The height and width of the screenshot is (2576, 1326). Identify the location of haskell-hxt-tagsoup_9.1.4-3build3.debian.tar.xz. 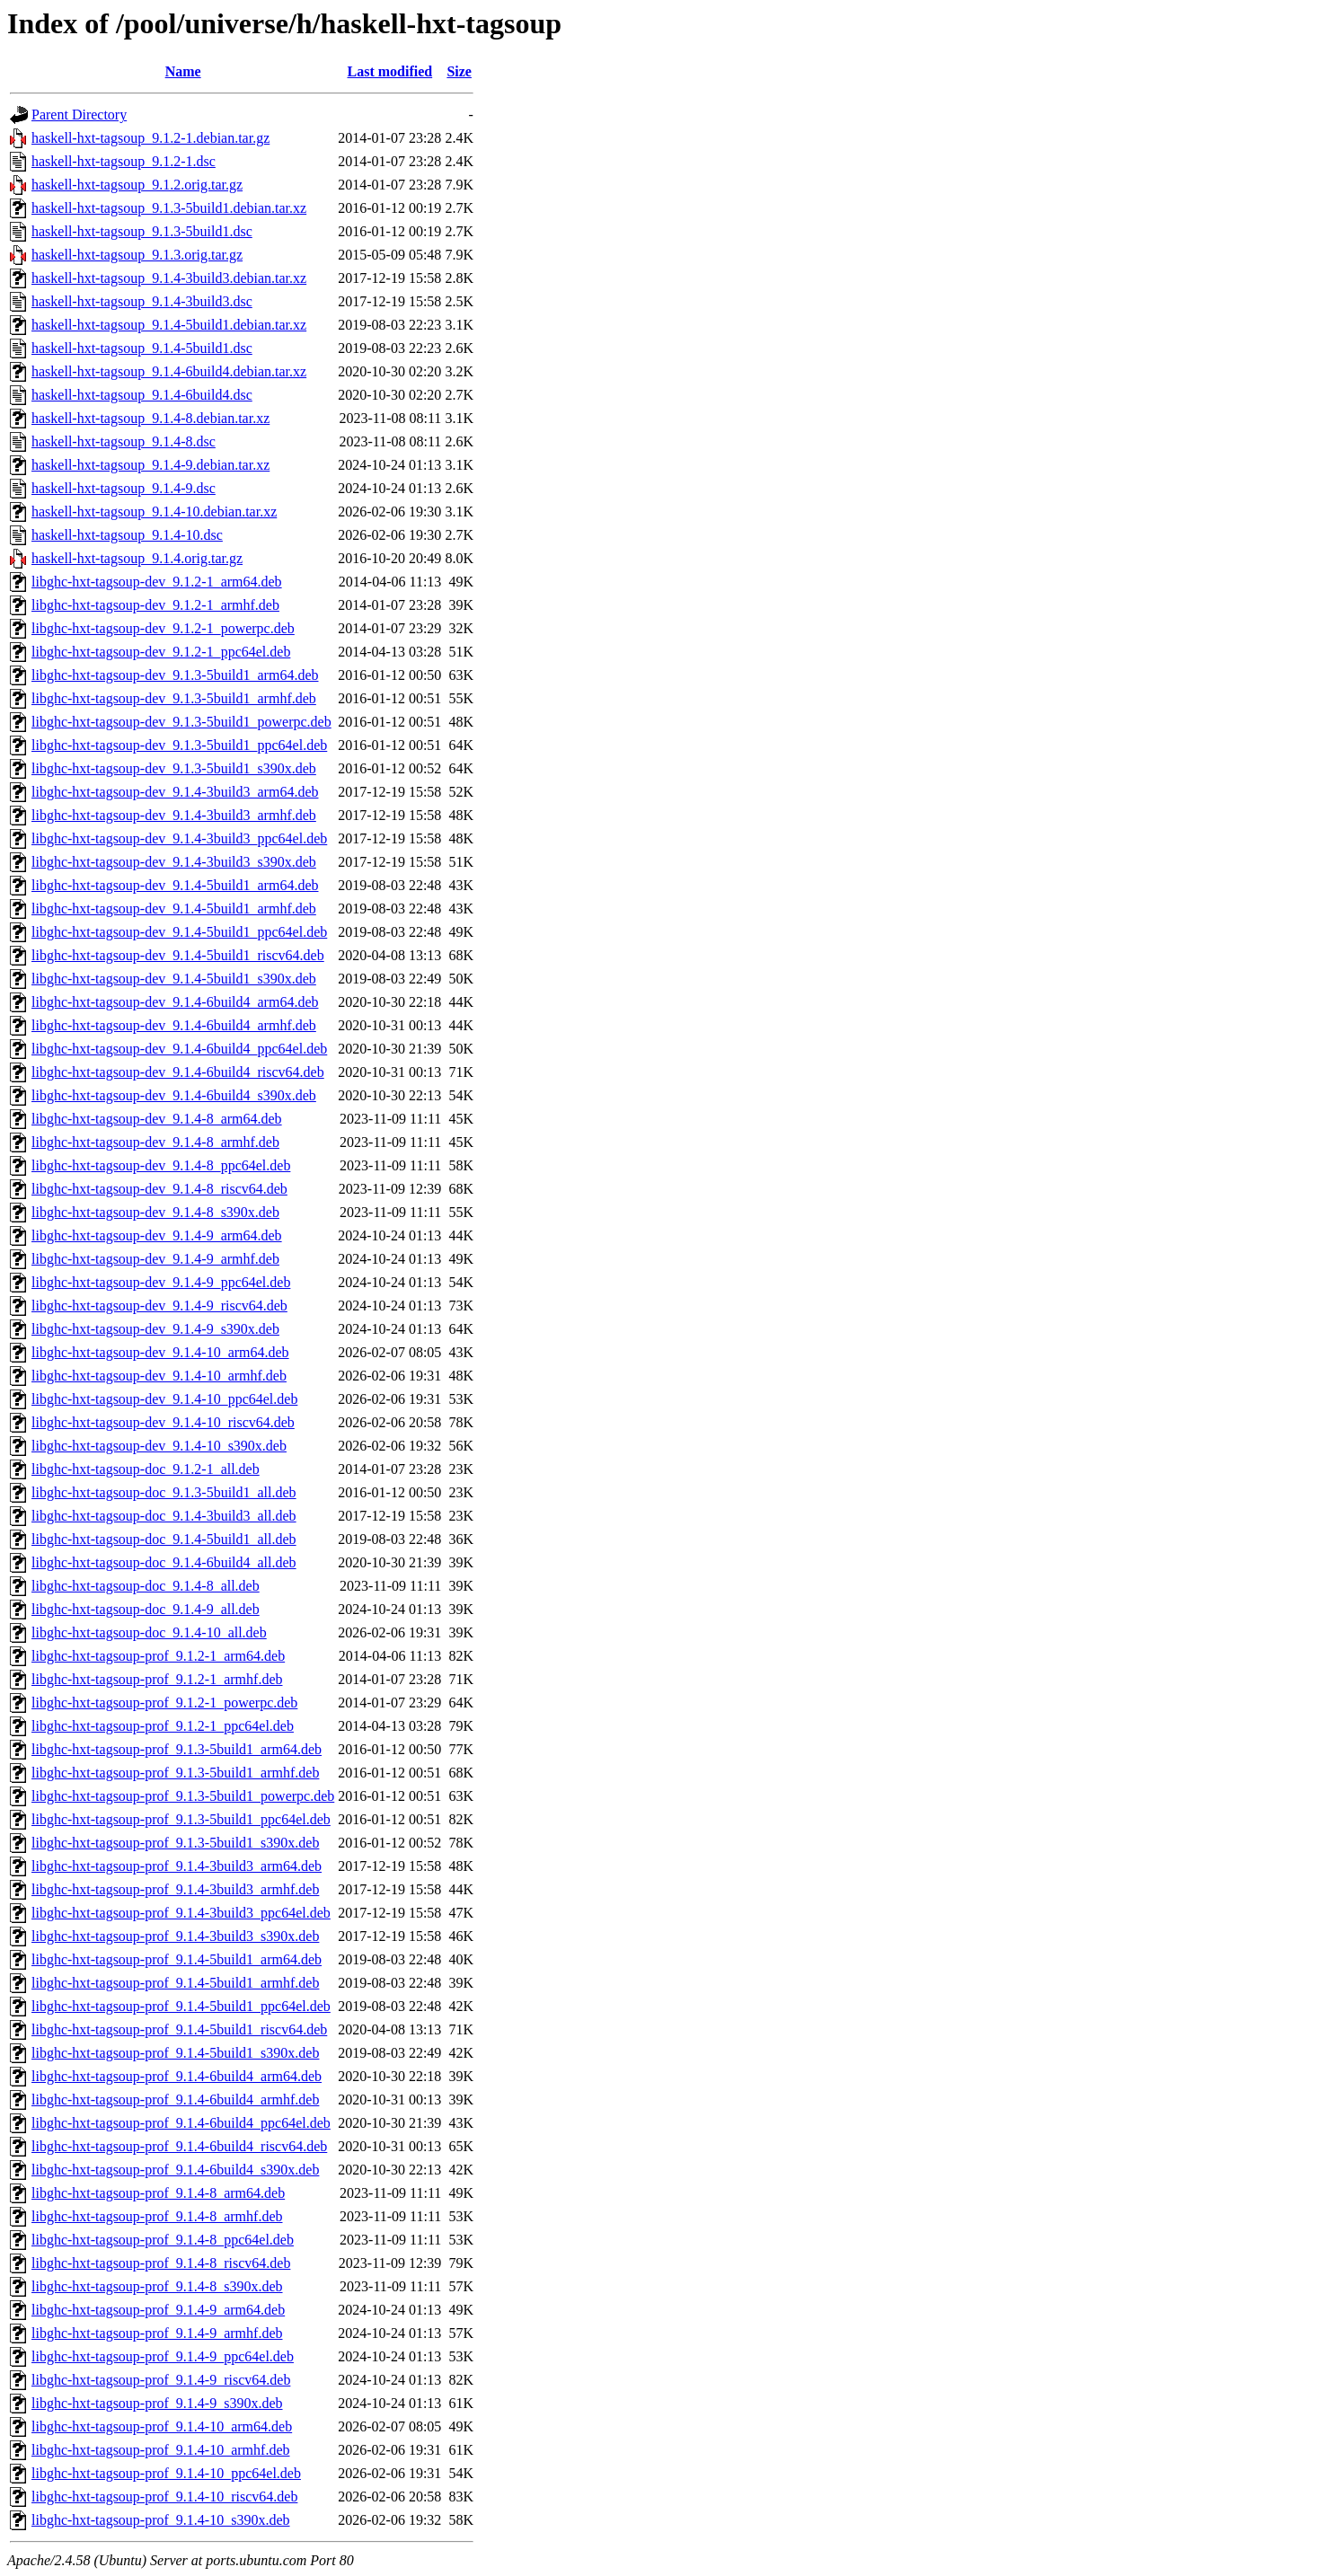
(168, 278).